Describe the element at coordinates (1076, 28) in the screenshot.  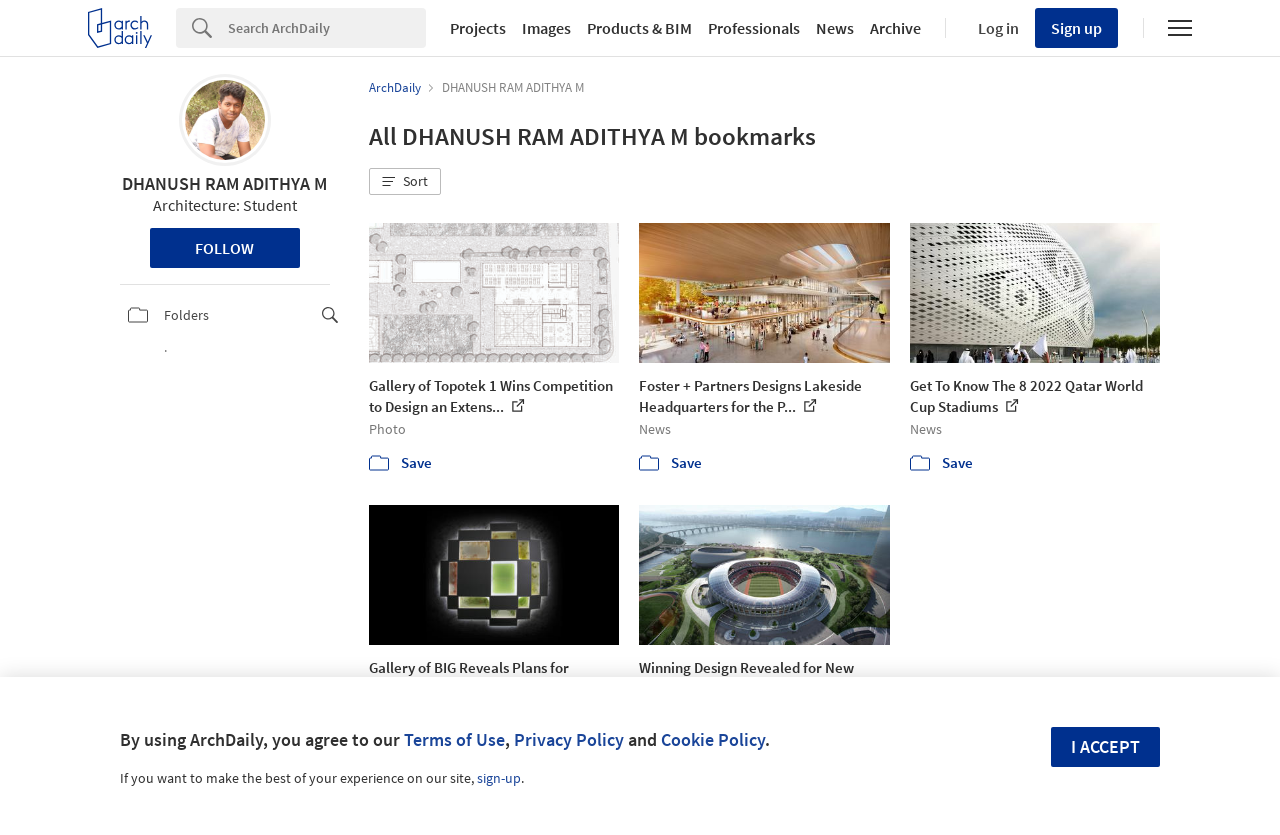
I see `Sign up` at that location.